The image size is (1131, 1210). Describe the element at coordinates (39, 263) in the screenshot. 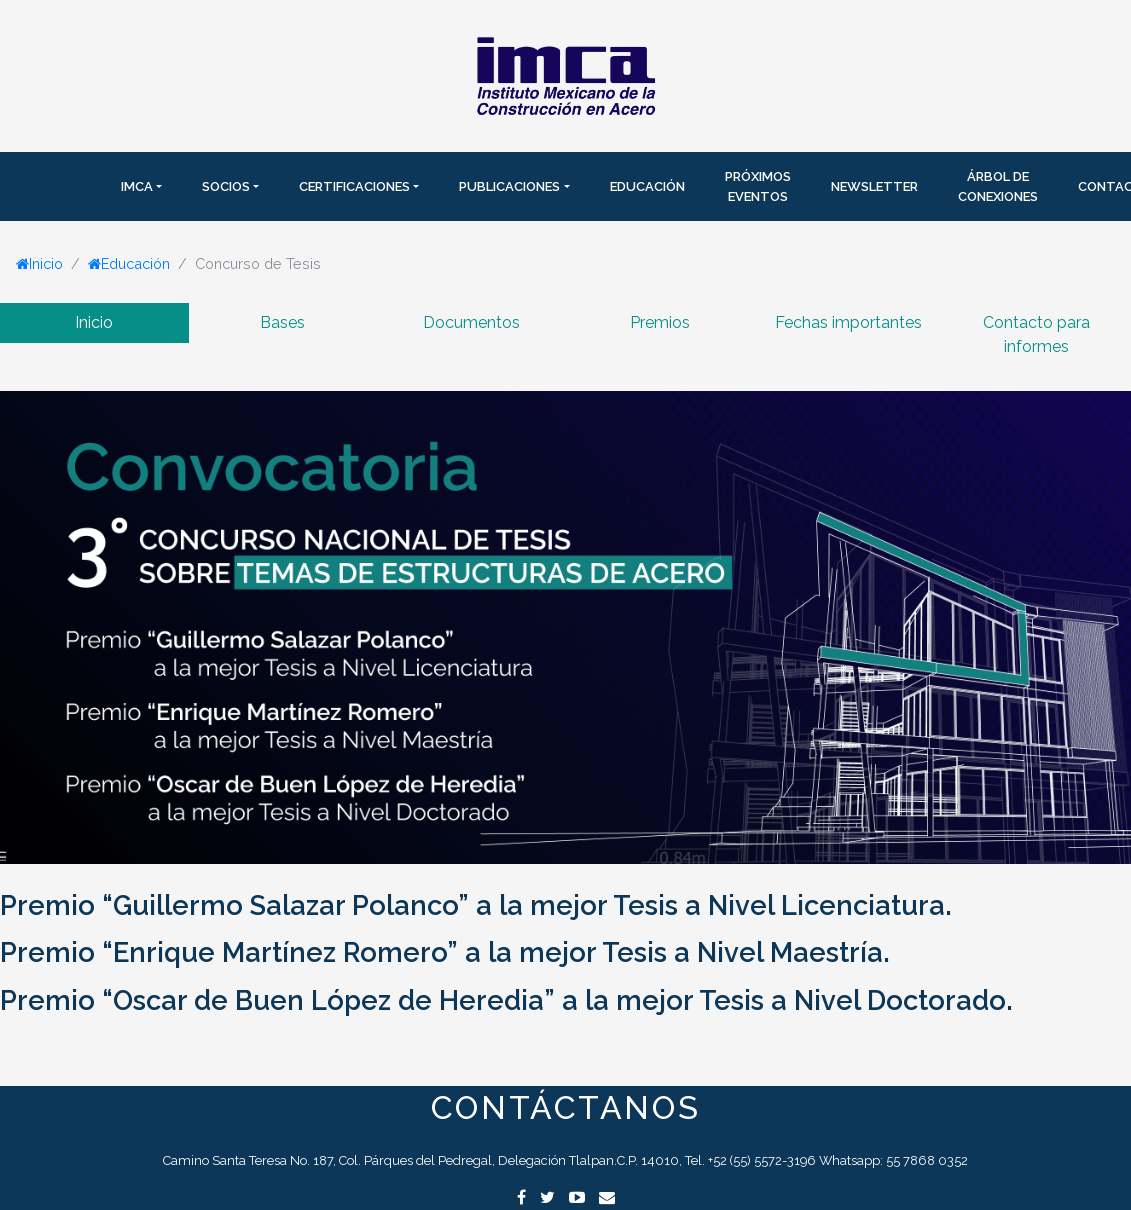

I see `Inicio` at that location.